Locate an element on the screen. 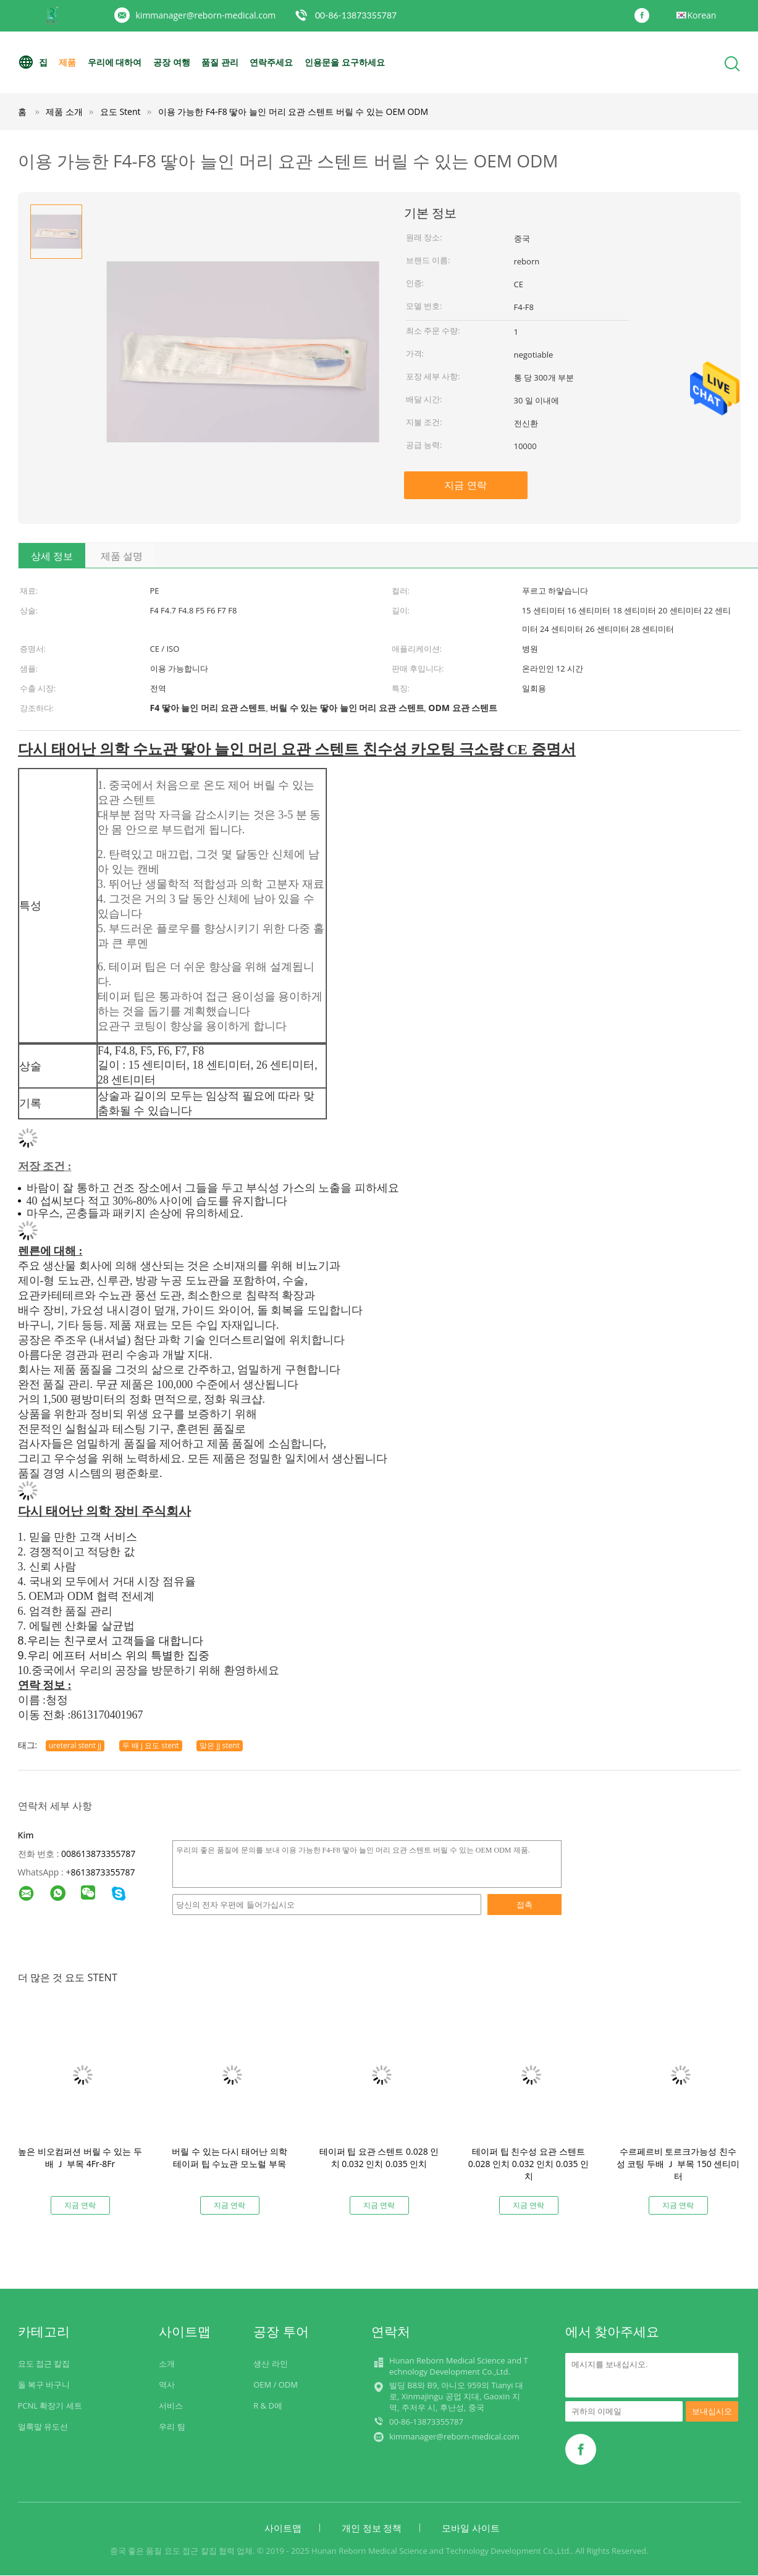 This screenshot has height=2576, width=758. 인용문을 요구하세요 is located at coordinates (345, 62).